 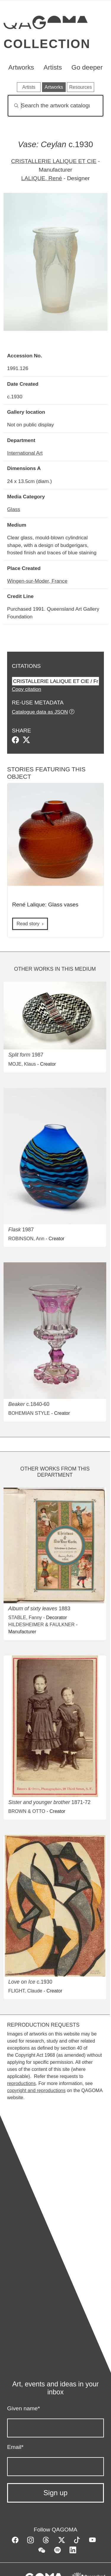 I want to click on International Art, so click(x=25, y=453).